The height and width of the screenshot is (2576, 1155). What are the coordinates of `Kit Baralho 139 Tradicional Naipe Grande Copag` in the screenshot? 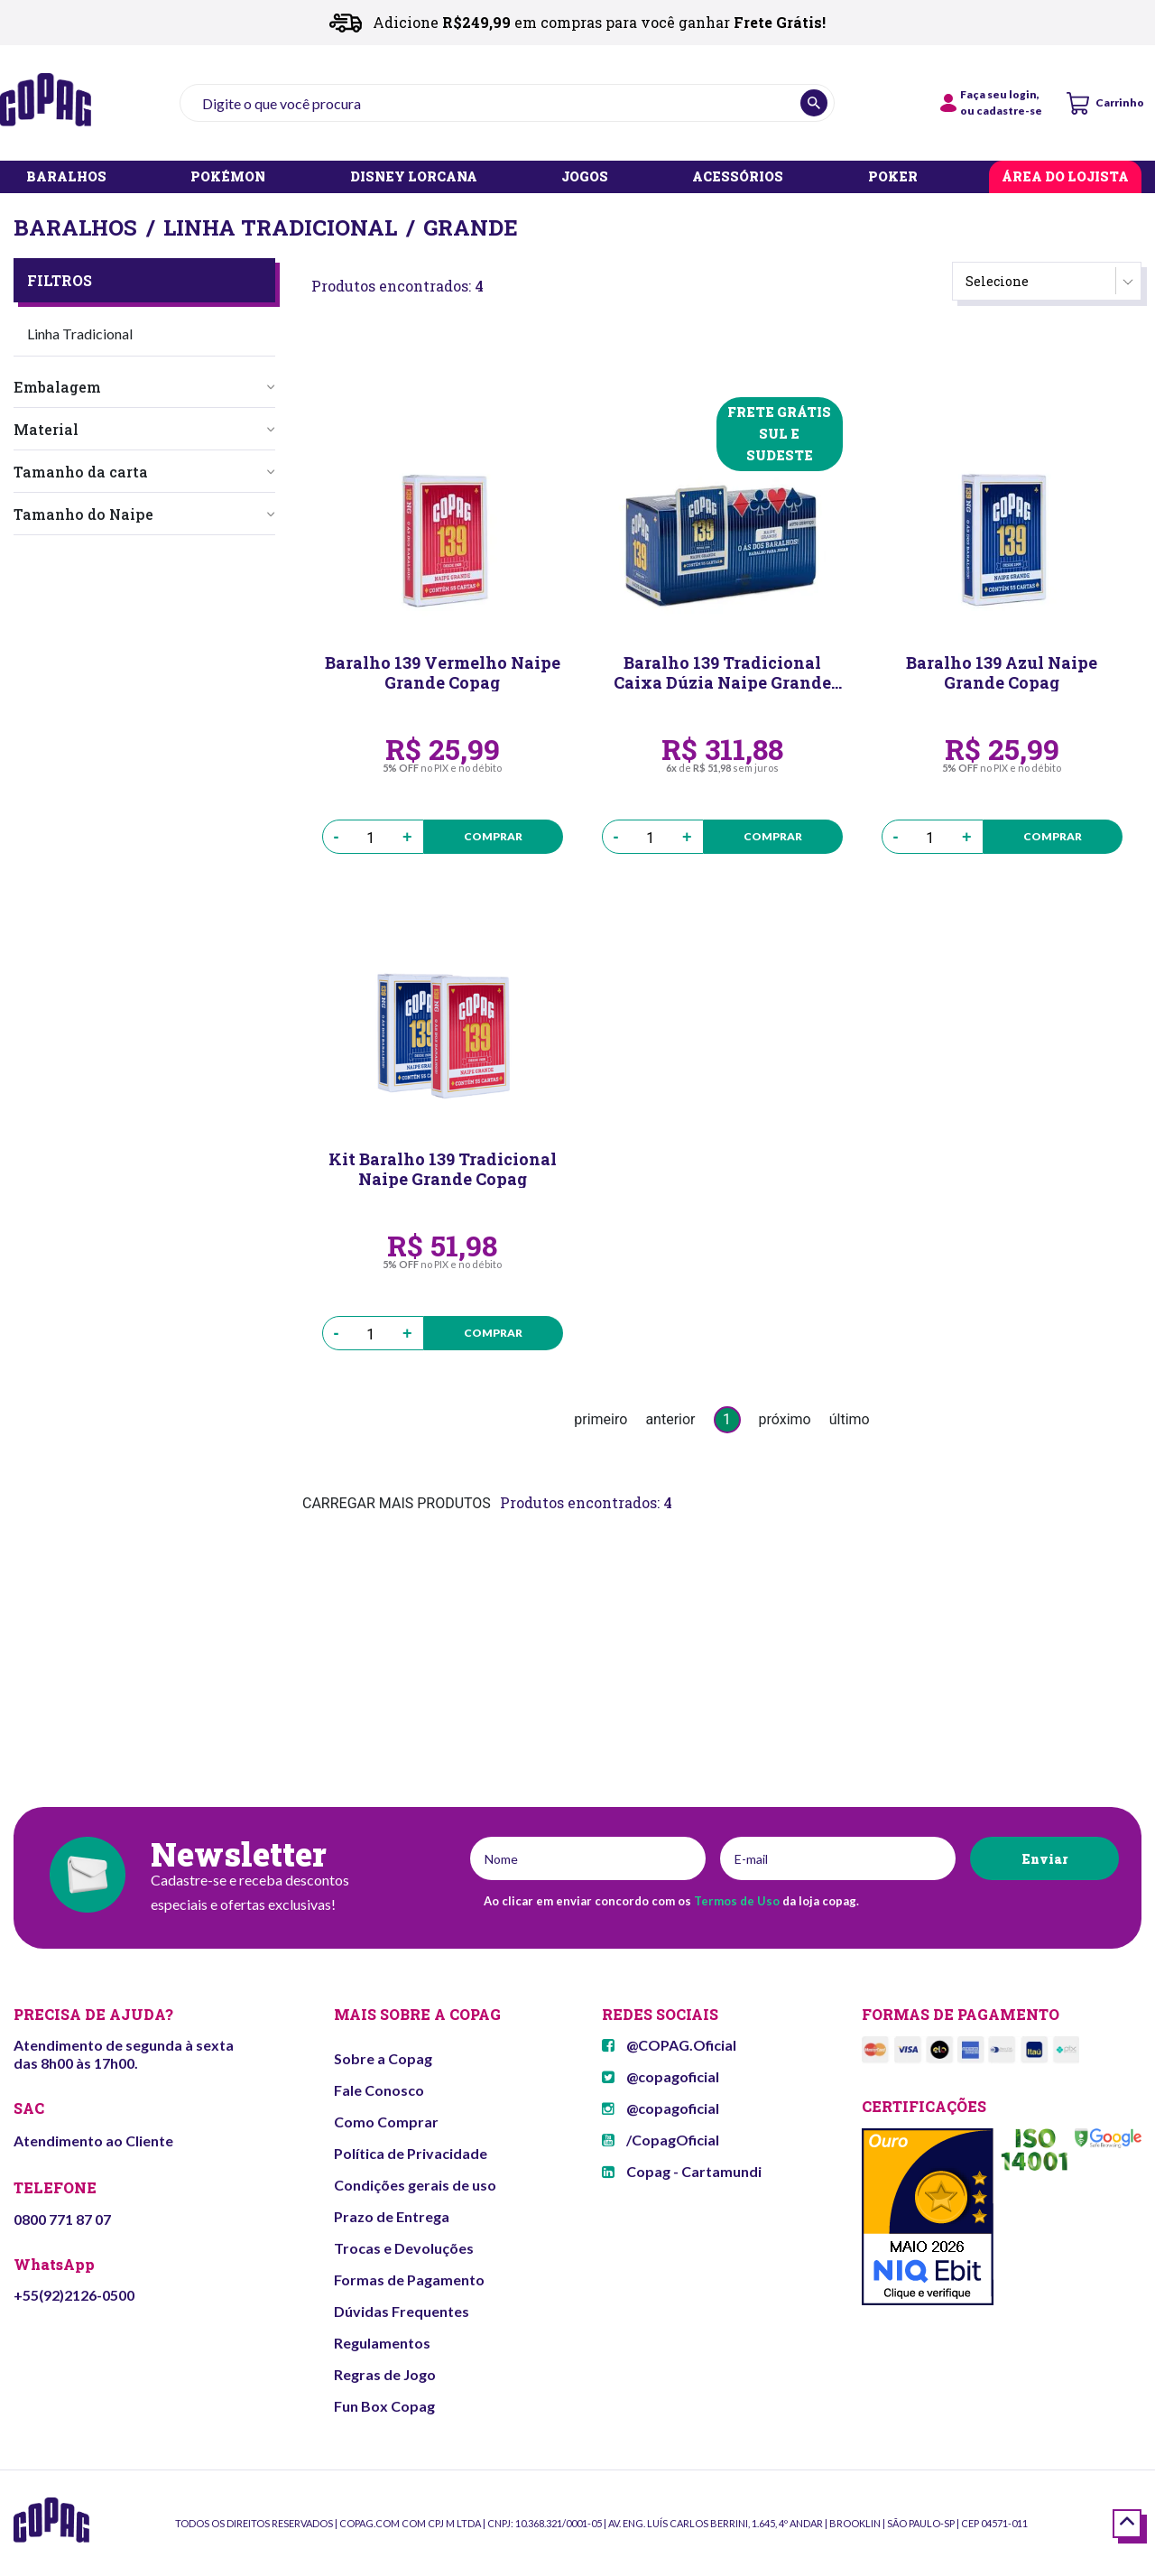 It's located at (442, 1169).